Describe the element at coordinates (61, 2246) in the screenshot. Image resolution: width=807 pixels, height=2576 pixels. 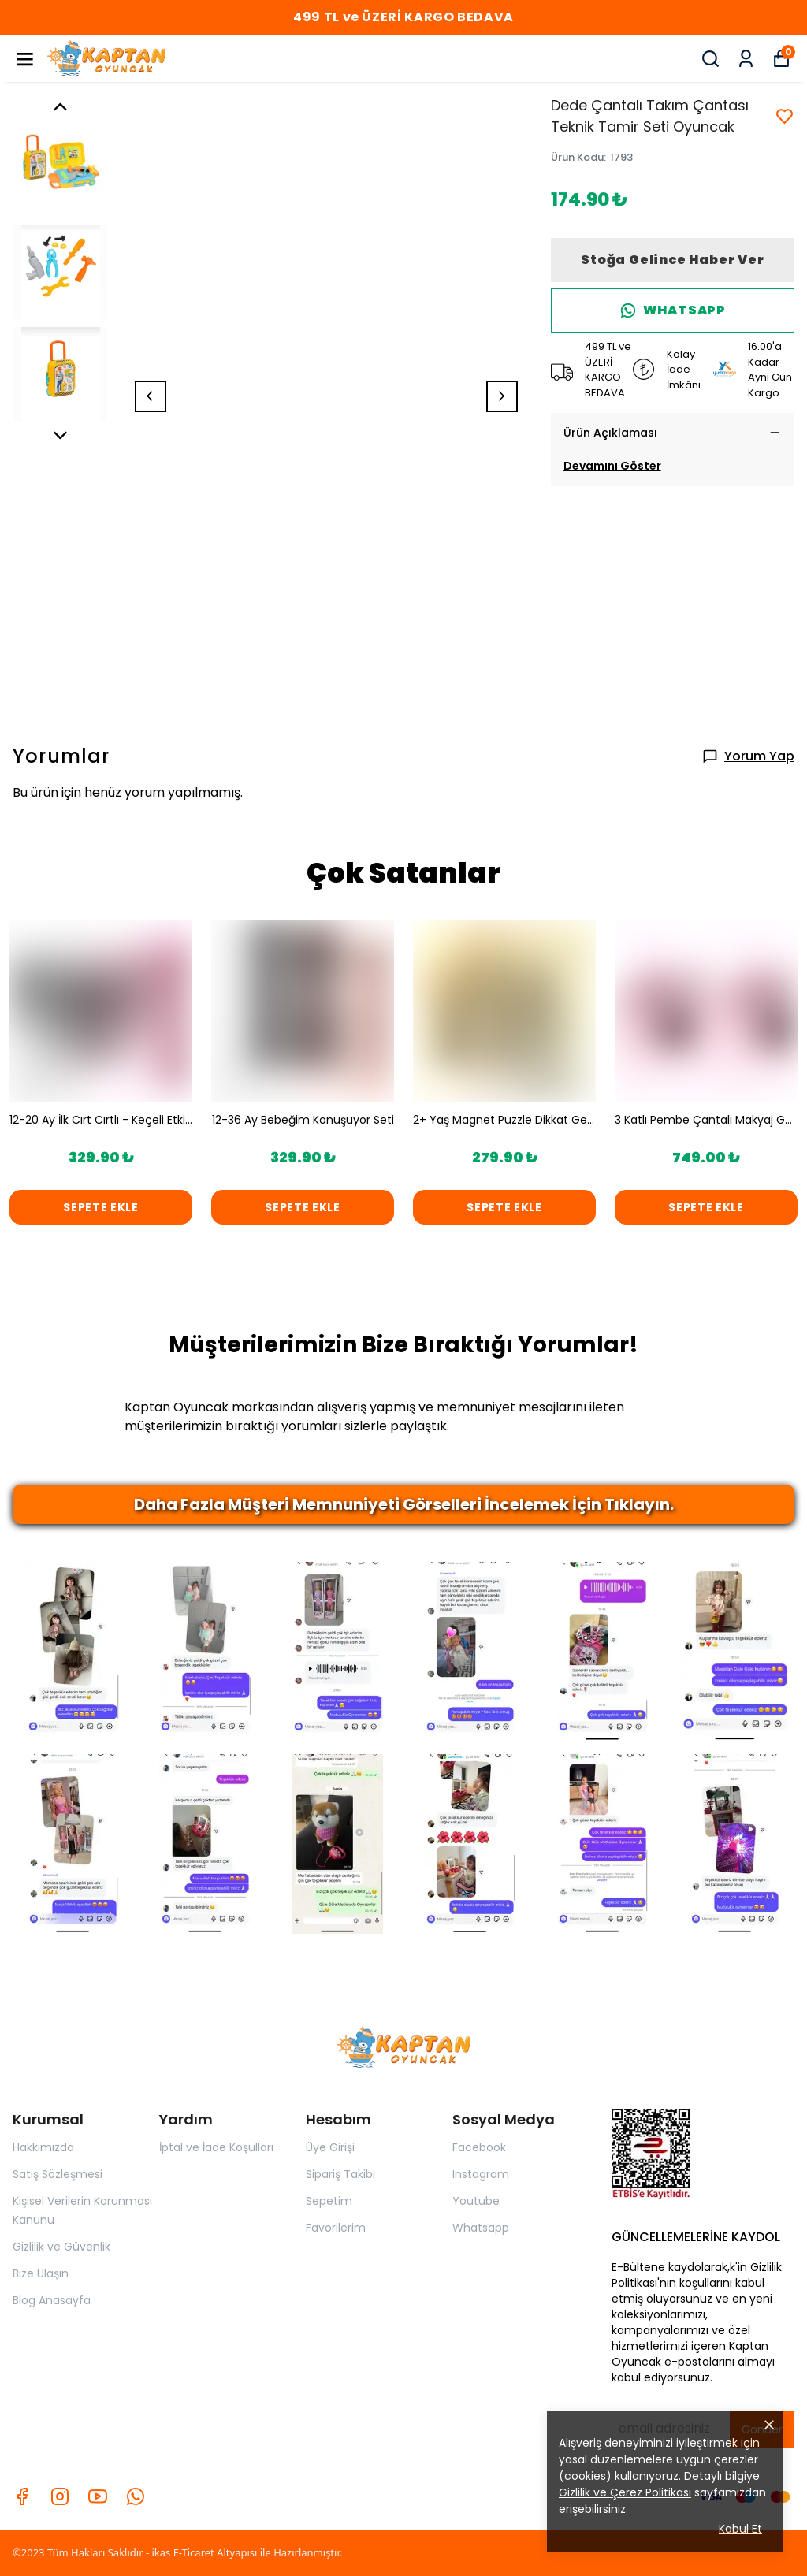
I see `Gizlilik ve Güvenlik` at that location.